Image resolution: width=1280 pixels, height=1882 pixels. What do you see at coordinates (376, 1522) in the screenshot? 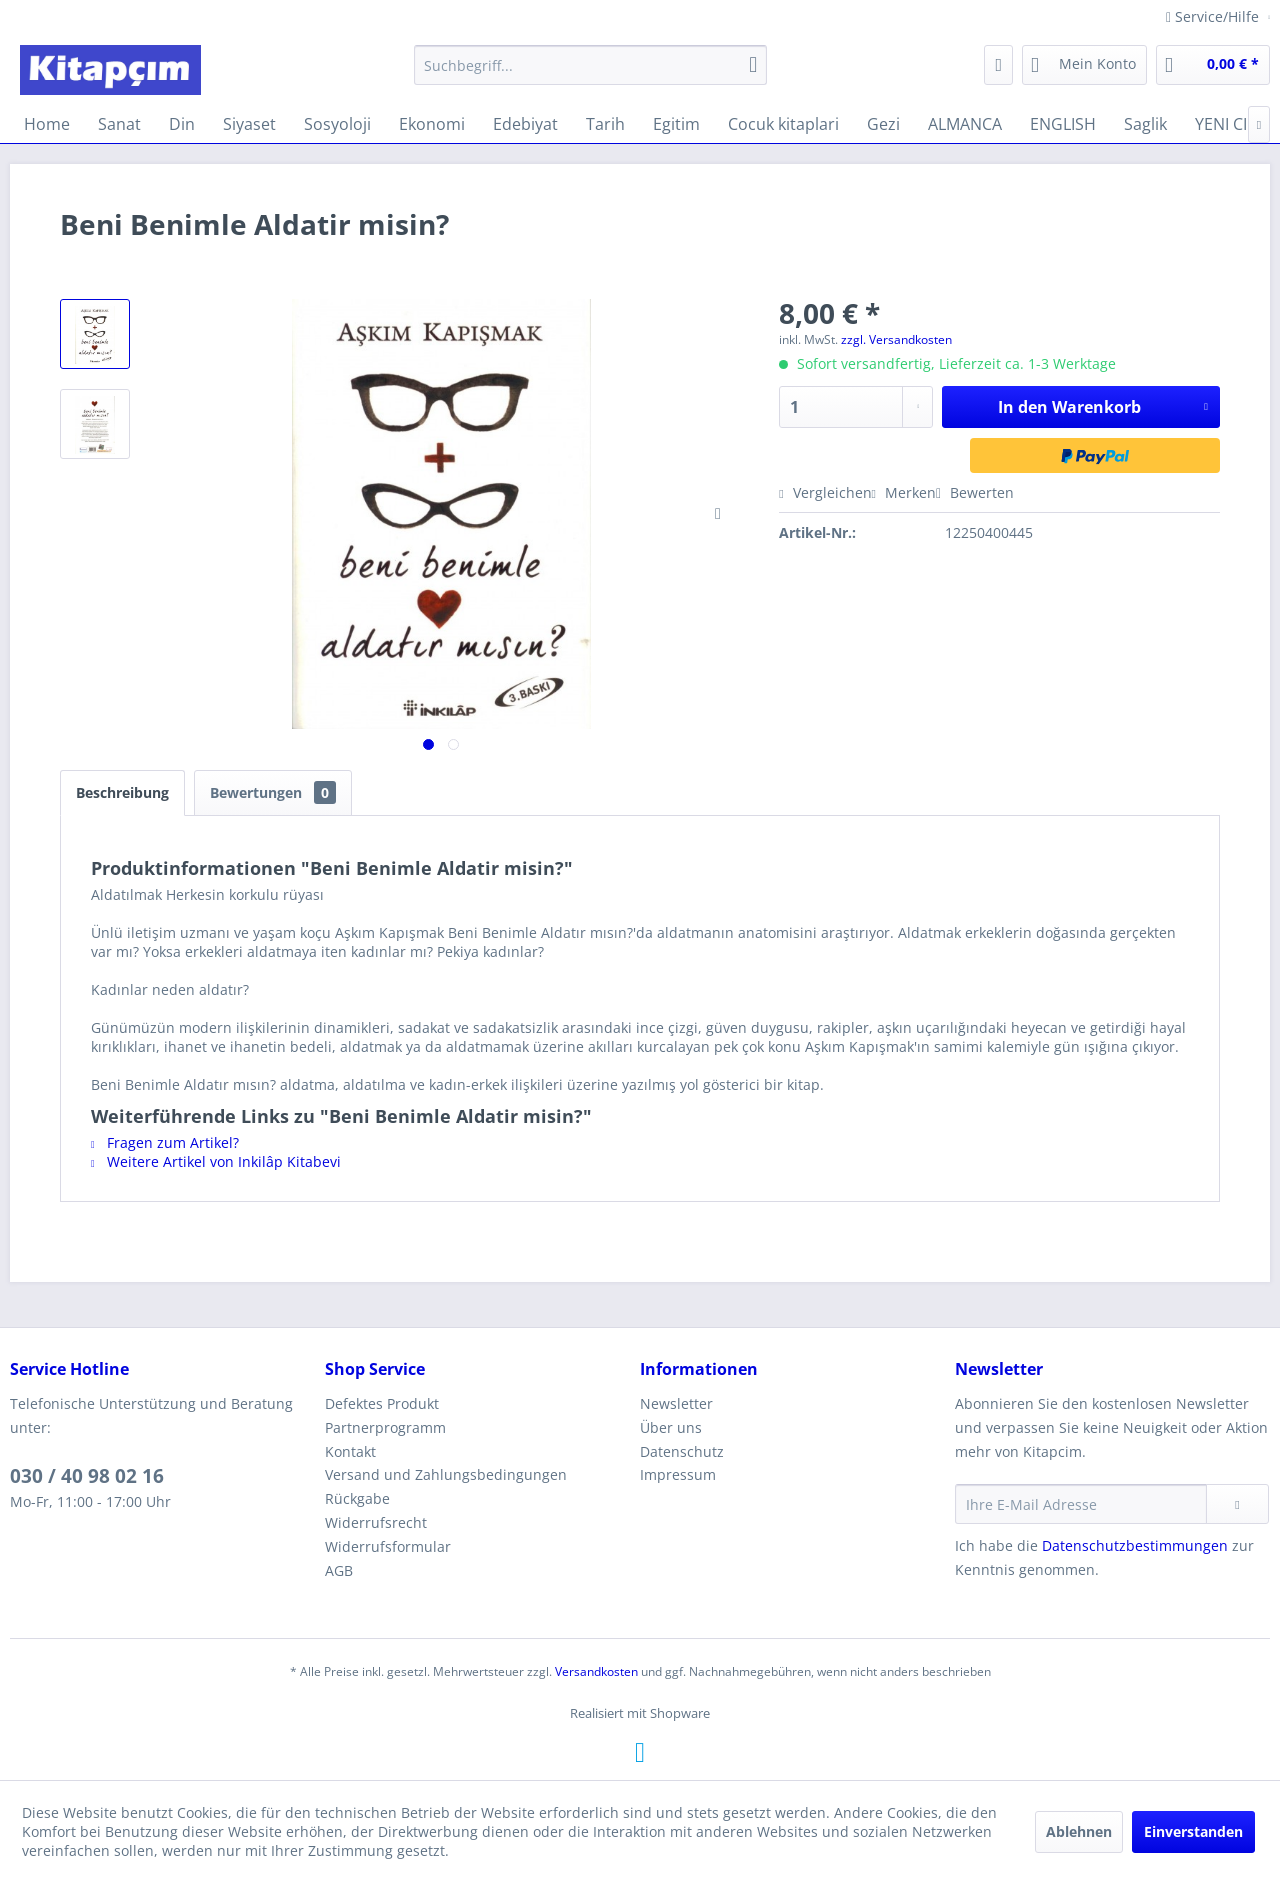
I see `Widerrufsrecht` at bounding box center [376, 1522].